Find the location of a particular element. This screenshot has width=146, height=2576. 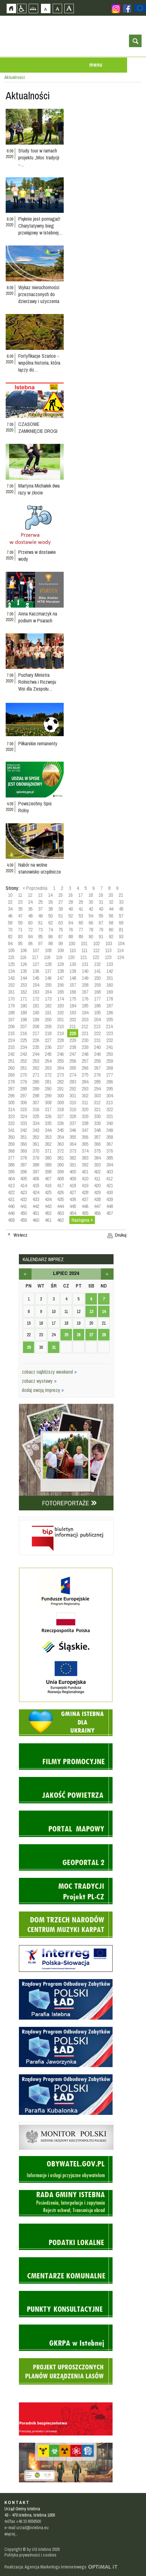

215 is located at coordinates (11, 1033).